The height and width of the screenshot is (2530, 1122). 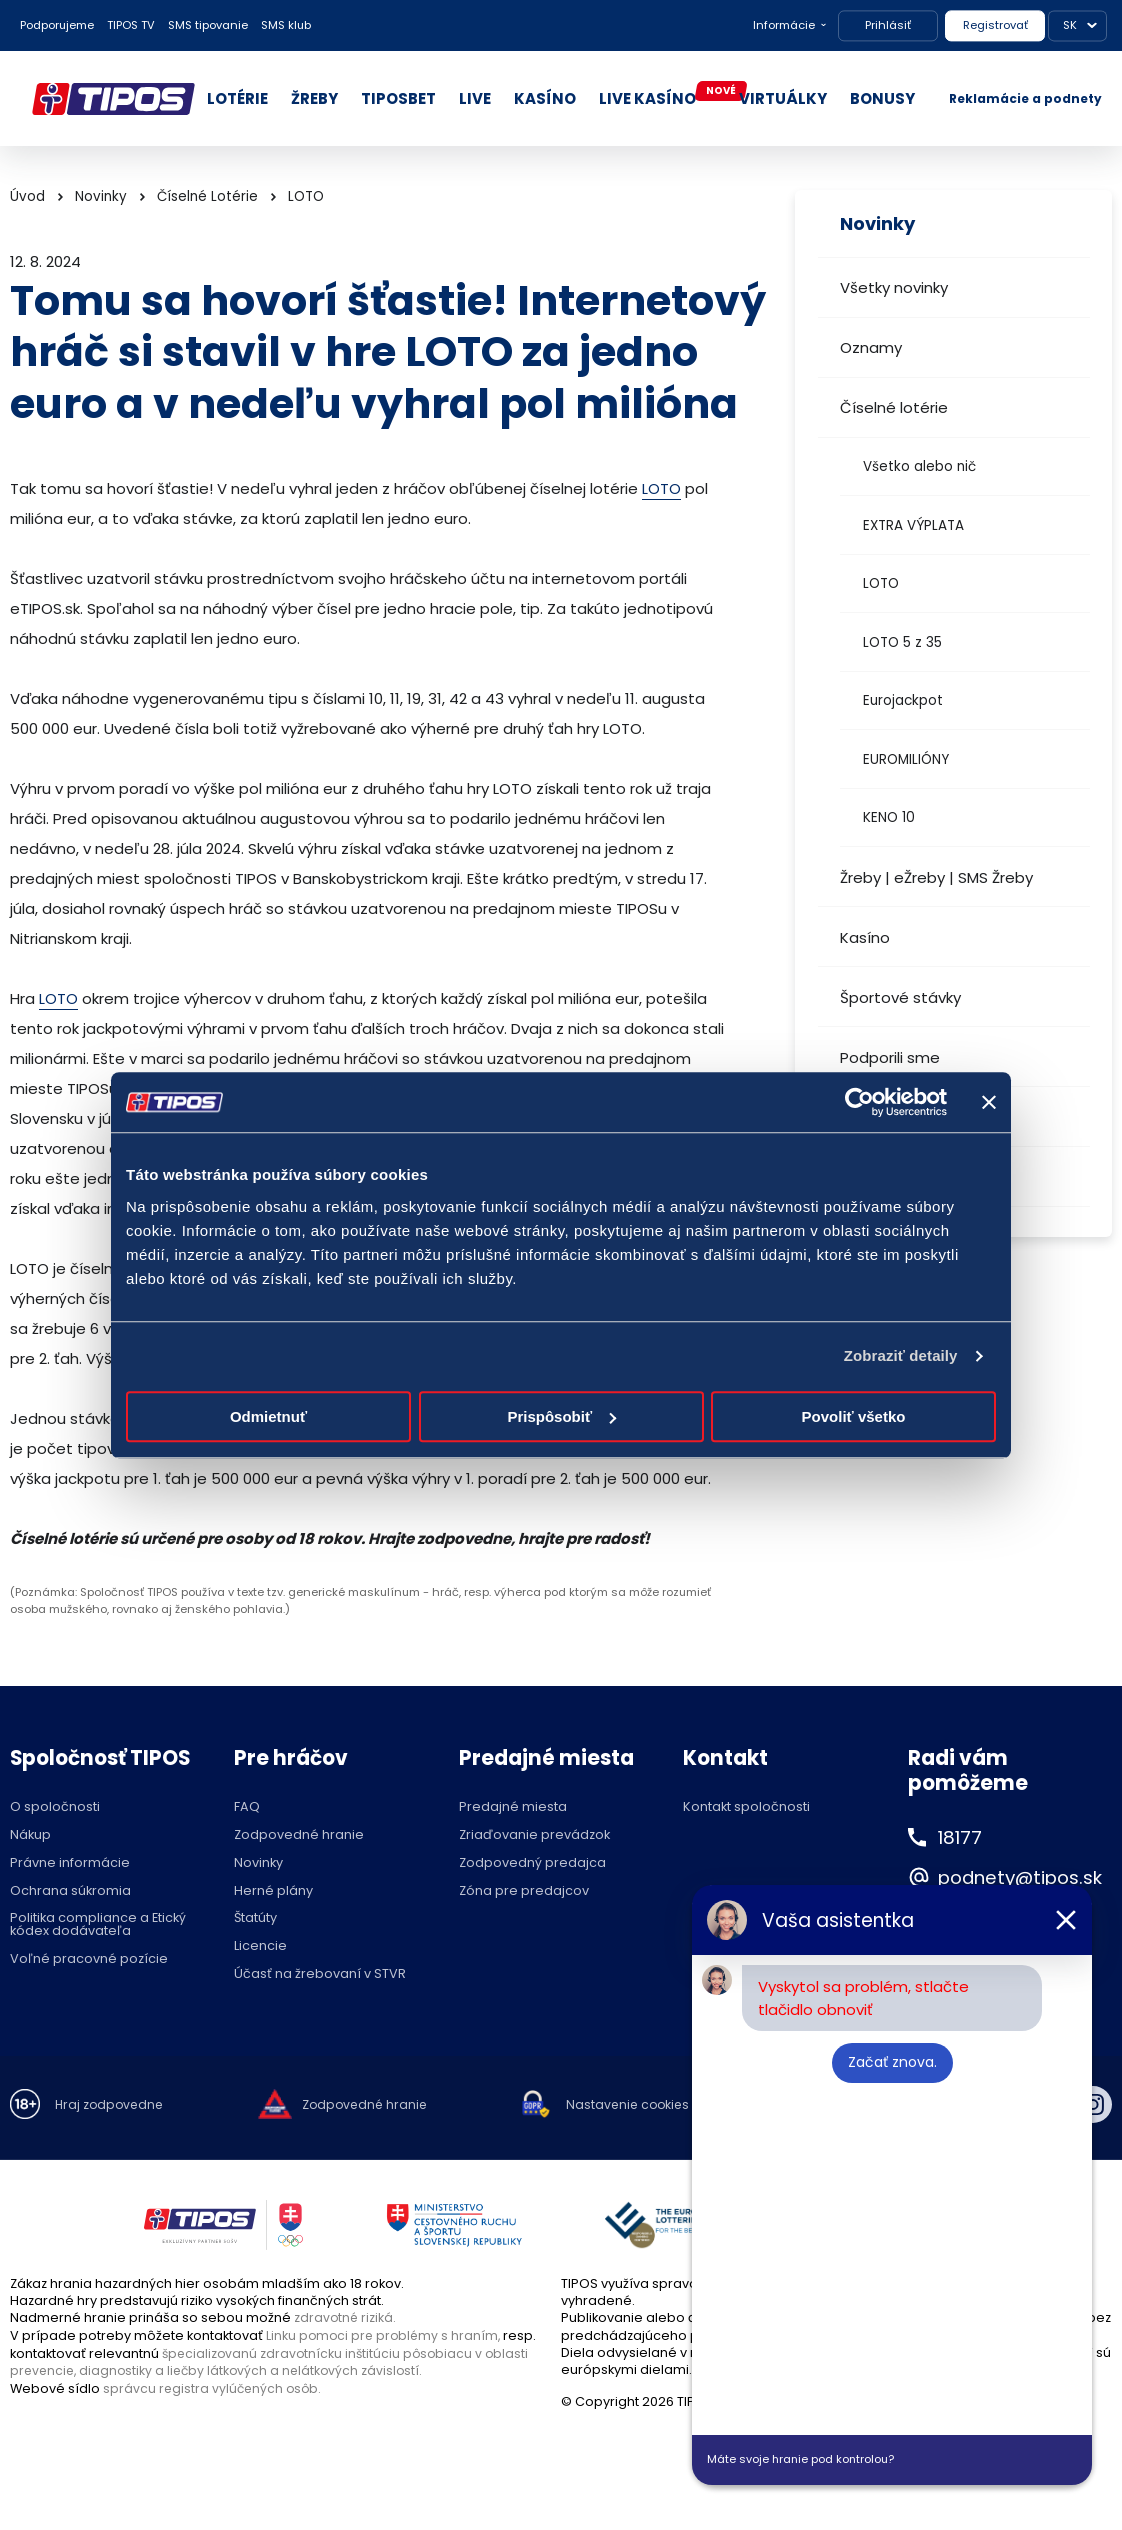 What do you see at coordinates (746, 1807) in the screenshot?
I see `Kontakt spoločnosti` at bounding box center [746, 1807].